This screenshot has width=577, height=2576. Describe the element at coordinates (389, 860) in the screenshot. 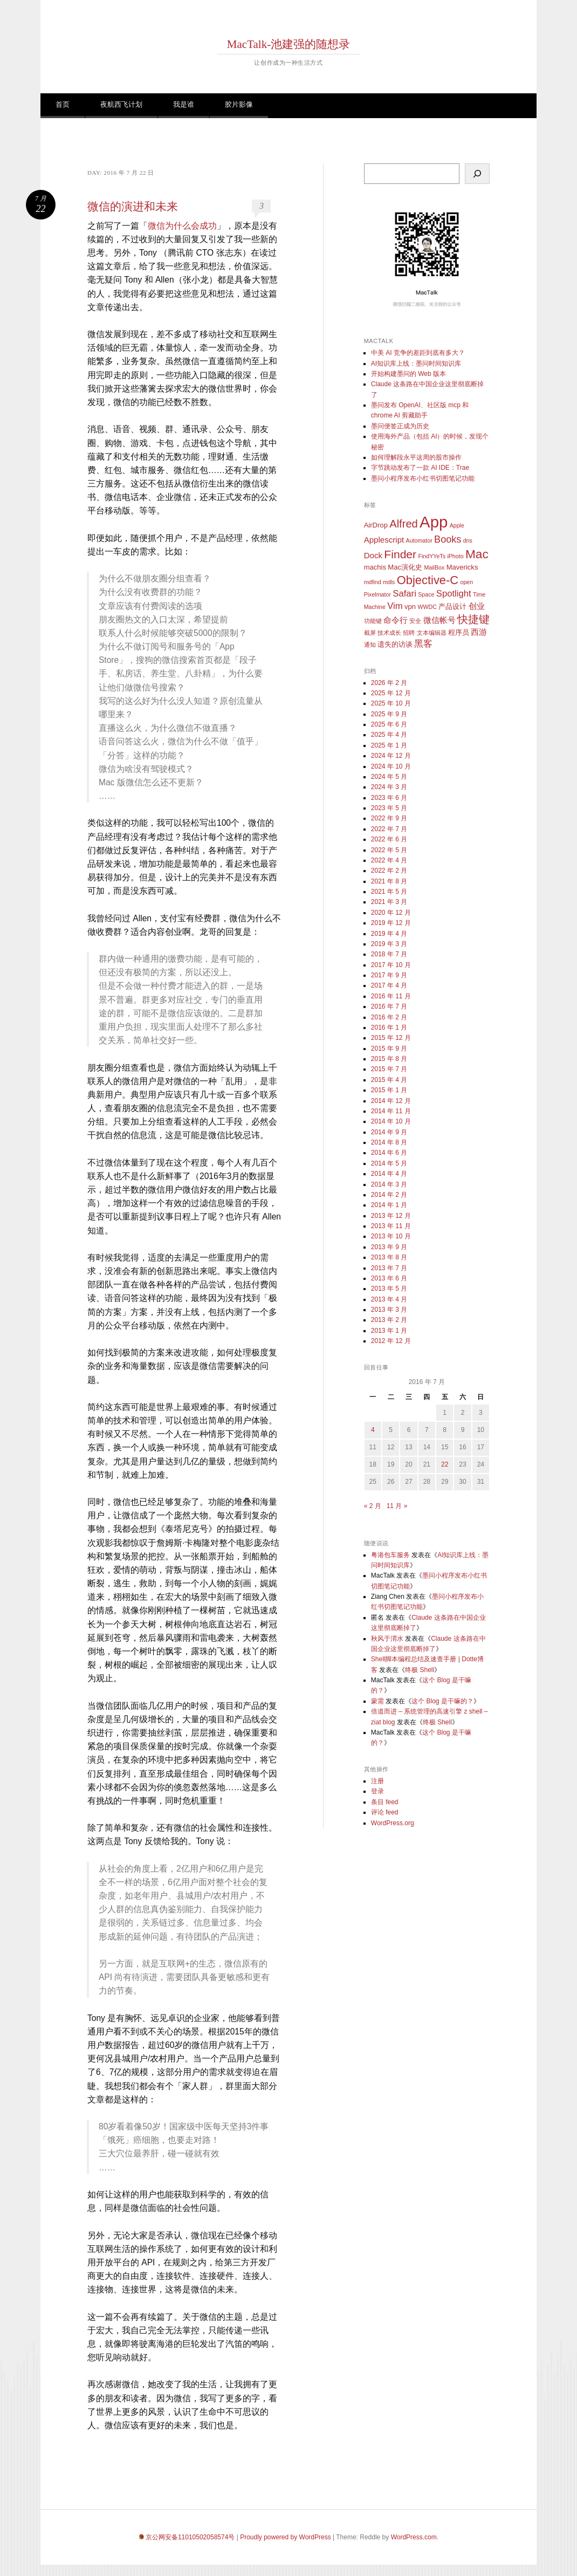

I see `2022 年 4 月` at that location.